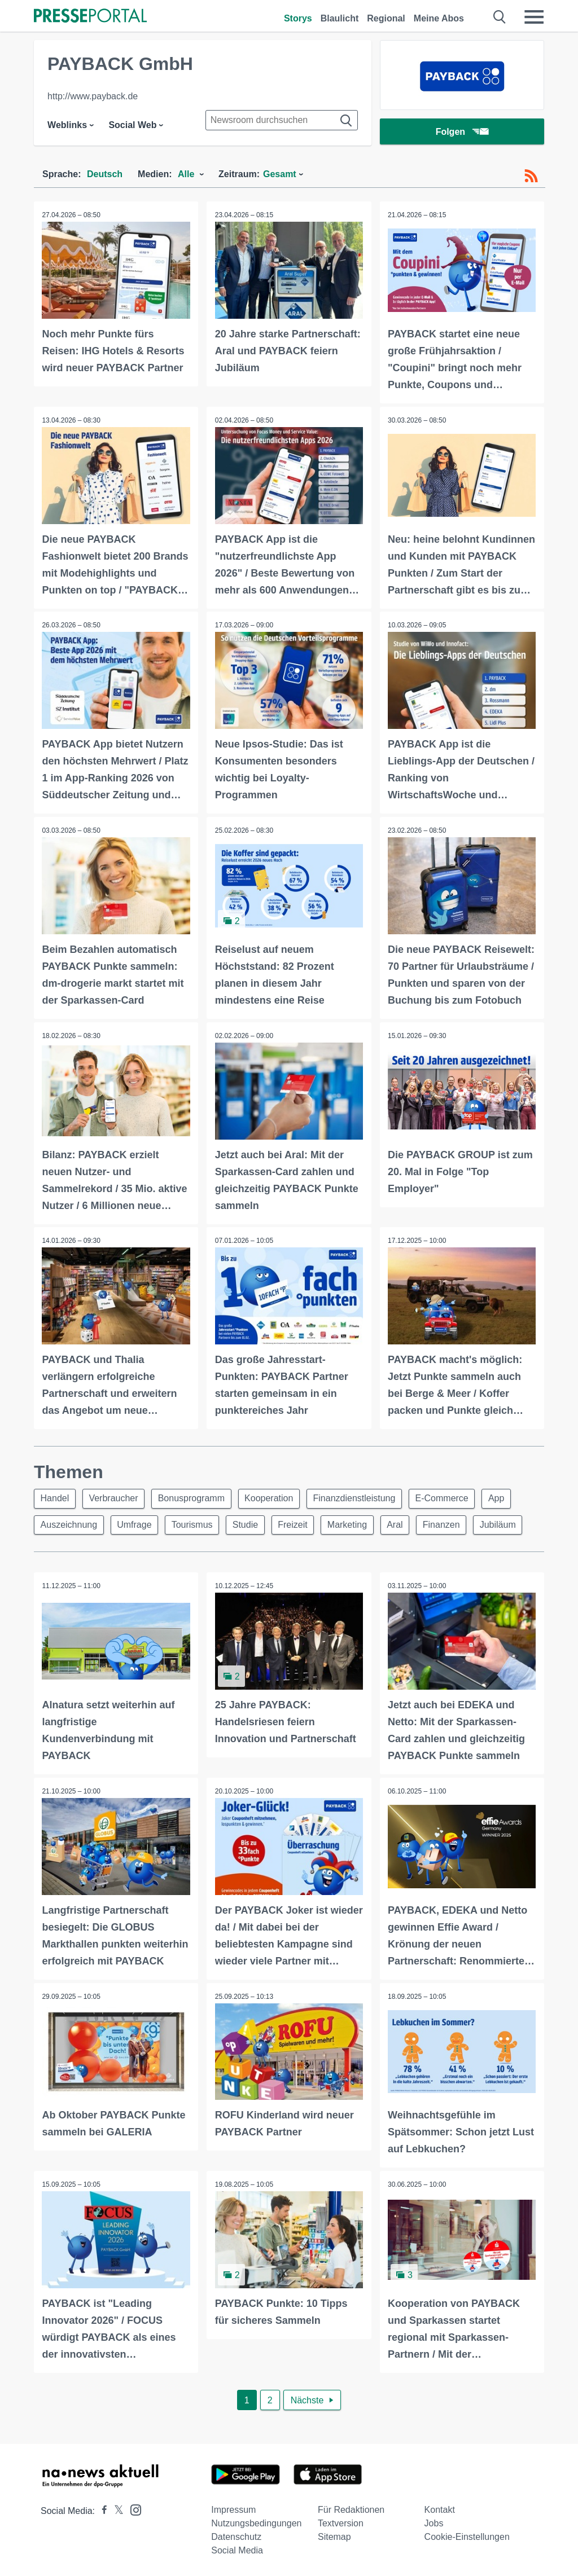 Image resolution: width=578 pixels, height=2576 pixels. What do you see at coordinates (298, 18) in the screenshot?
I see `Storys` at bounding box center [298, 18].